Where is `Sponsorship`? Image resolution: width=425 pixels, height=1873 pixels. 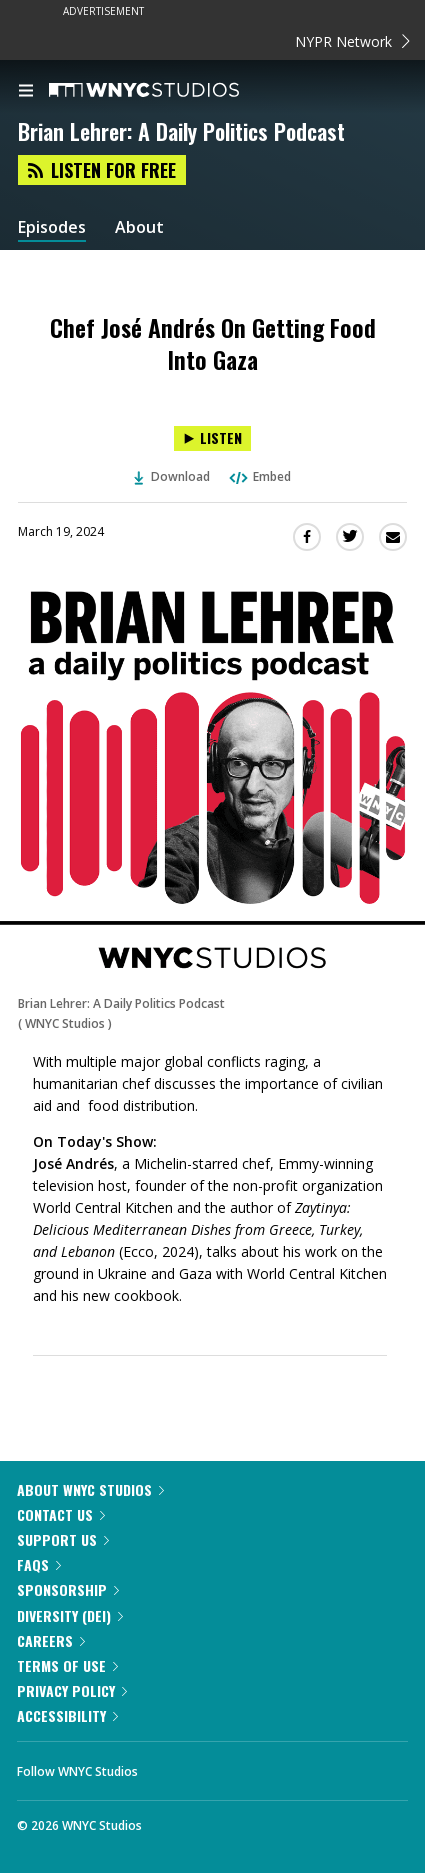
Sponsorship is located at coordinates (68, 1589).